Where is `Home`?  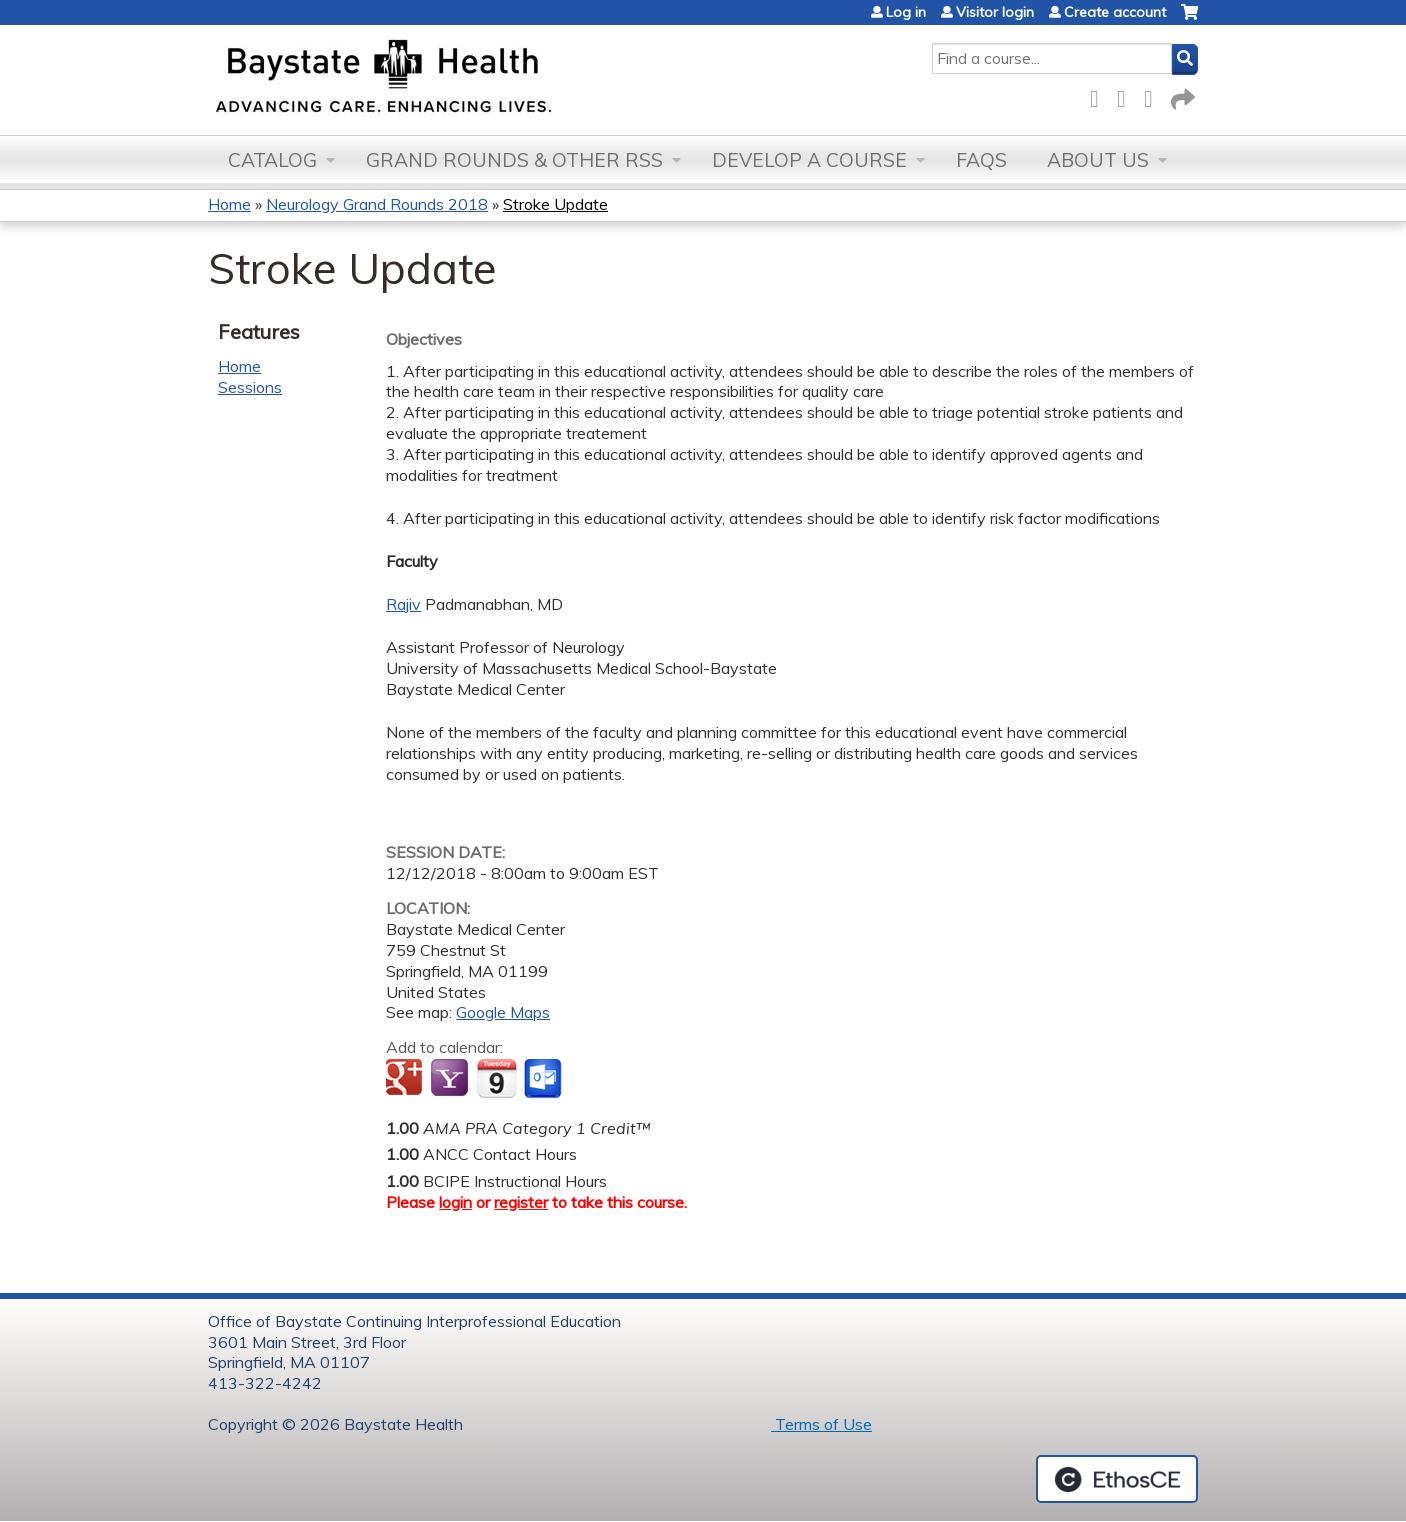 Home is located at coordinates (229, 204).